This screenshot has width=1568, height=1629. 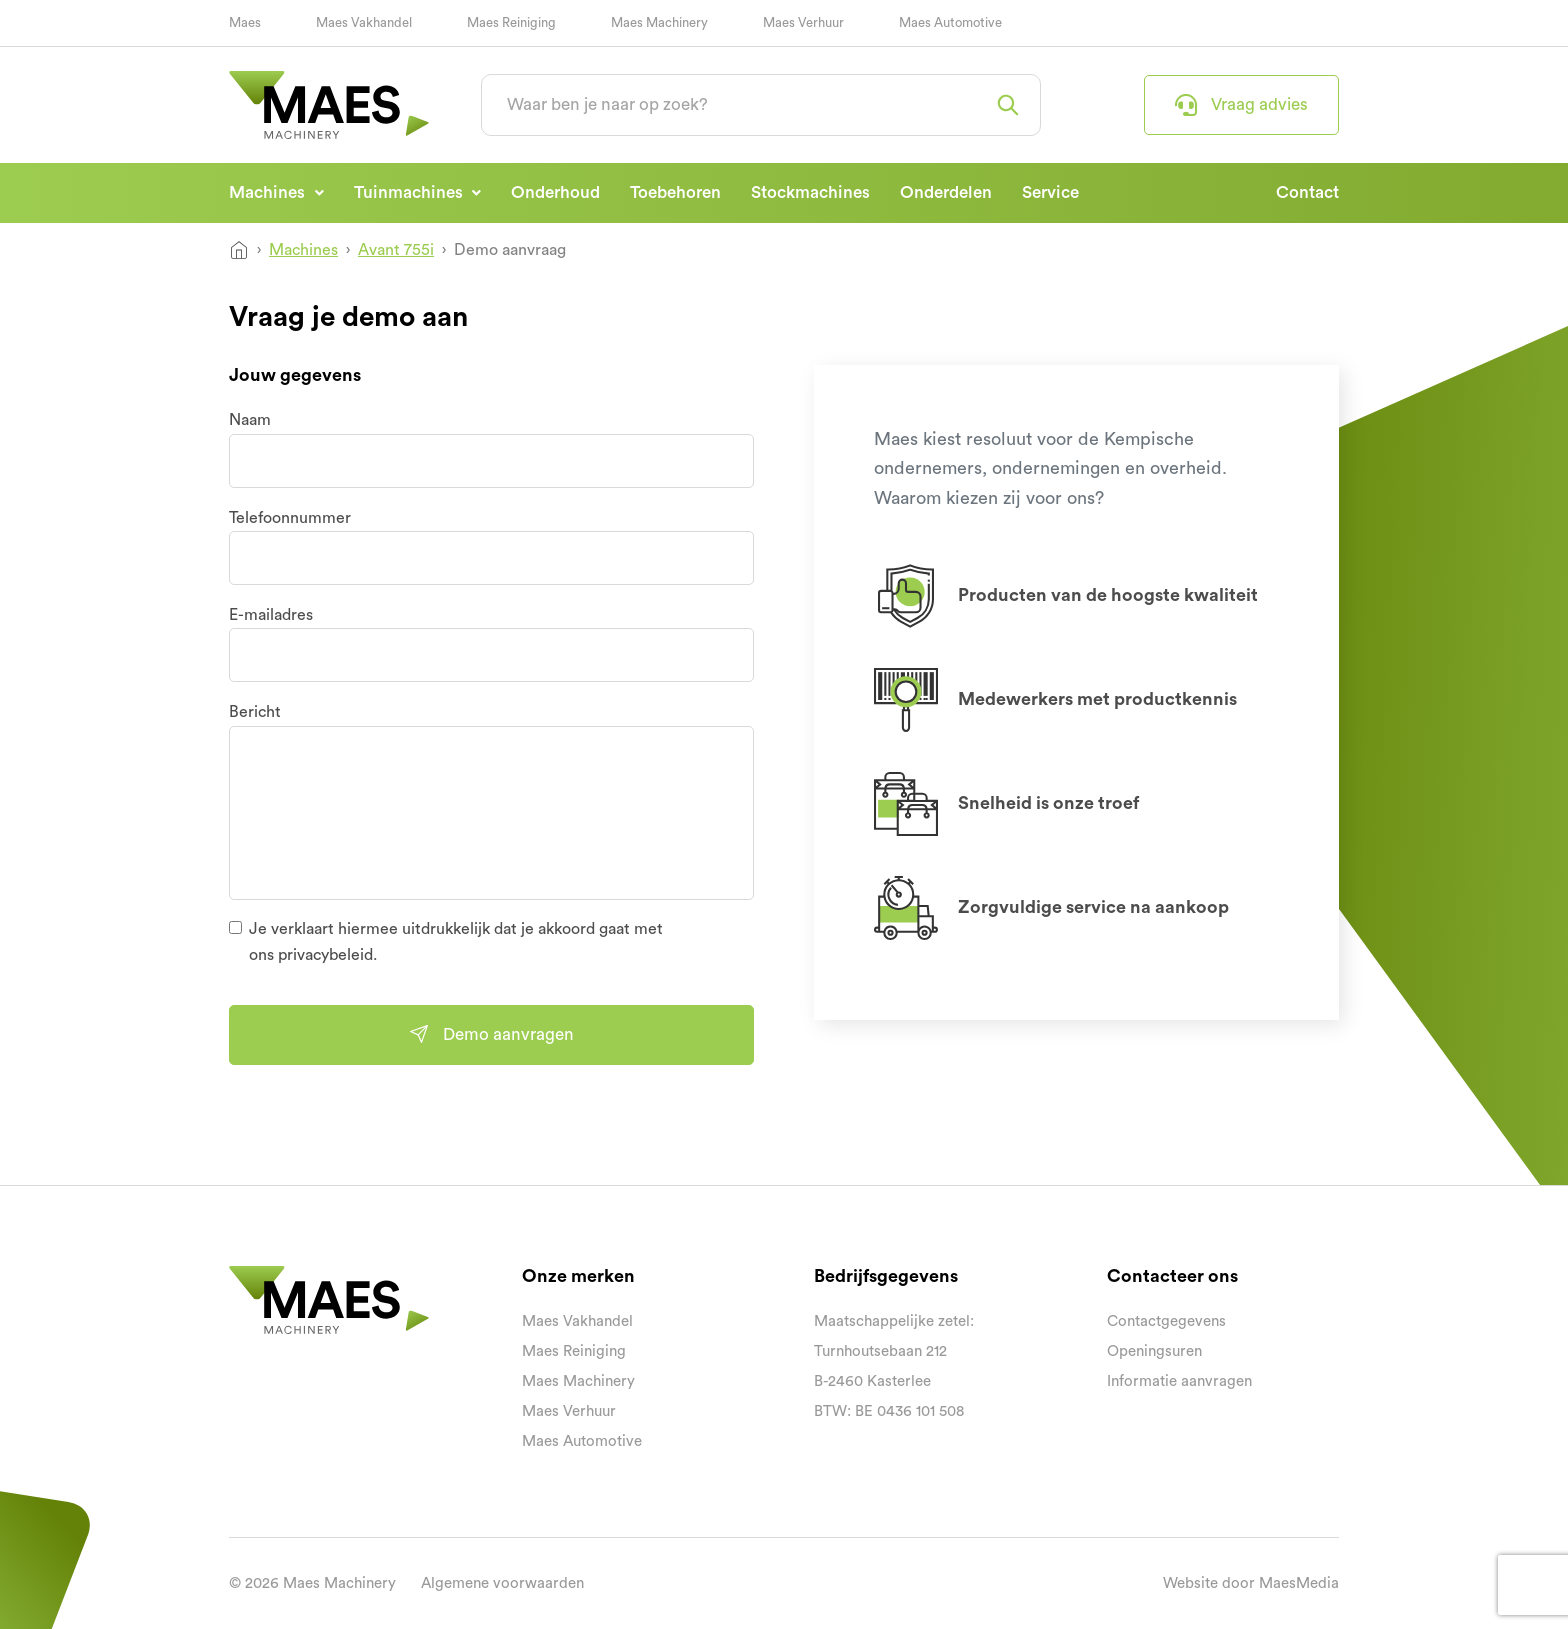 What do you see at coordinates (1179, 1381) in the screenshot?
I see `Informatie aanvragen` at bounding box center [1179, 1381].